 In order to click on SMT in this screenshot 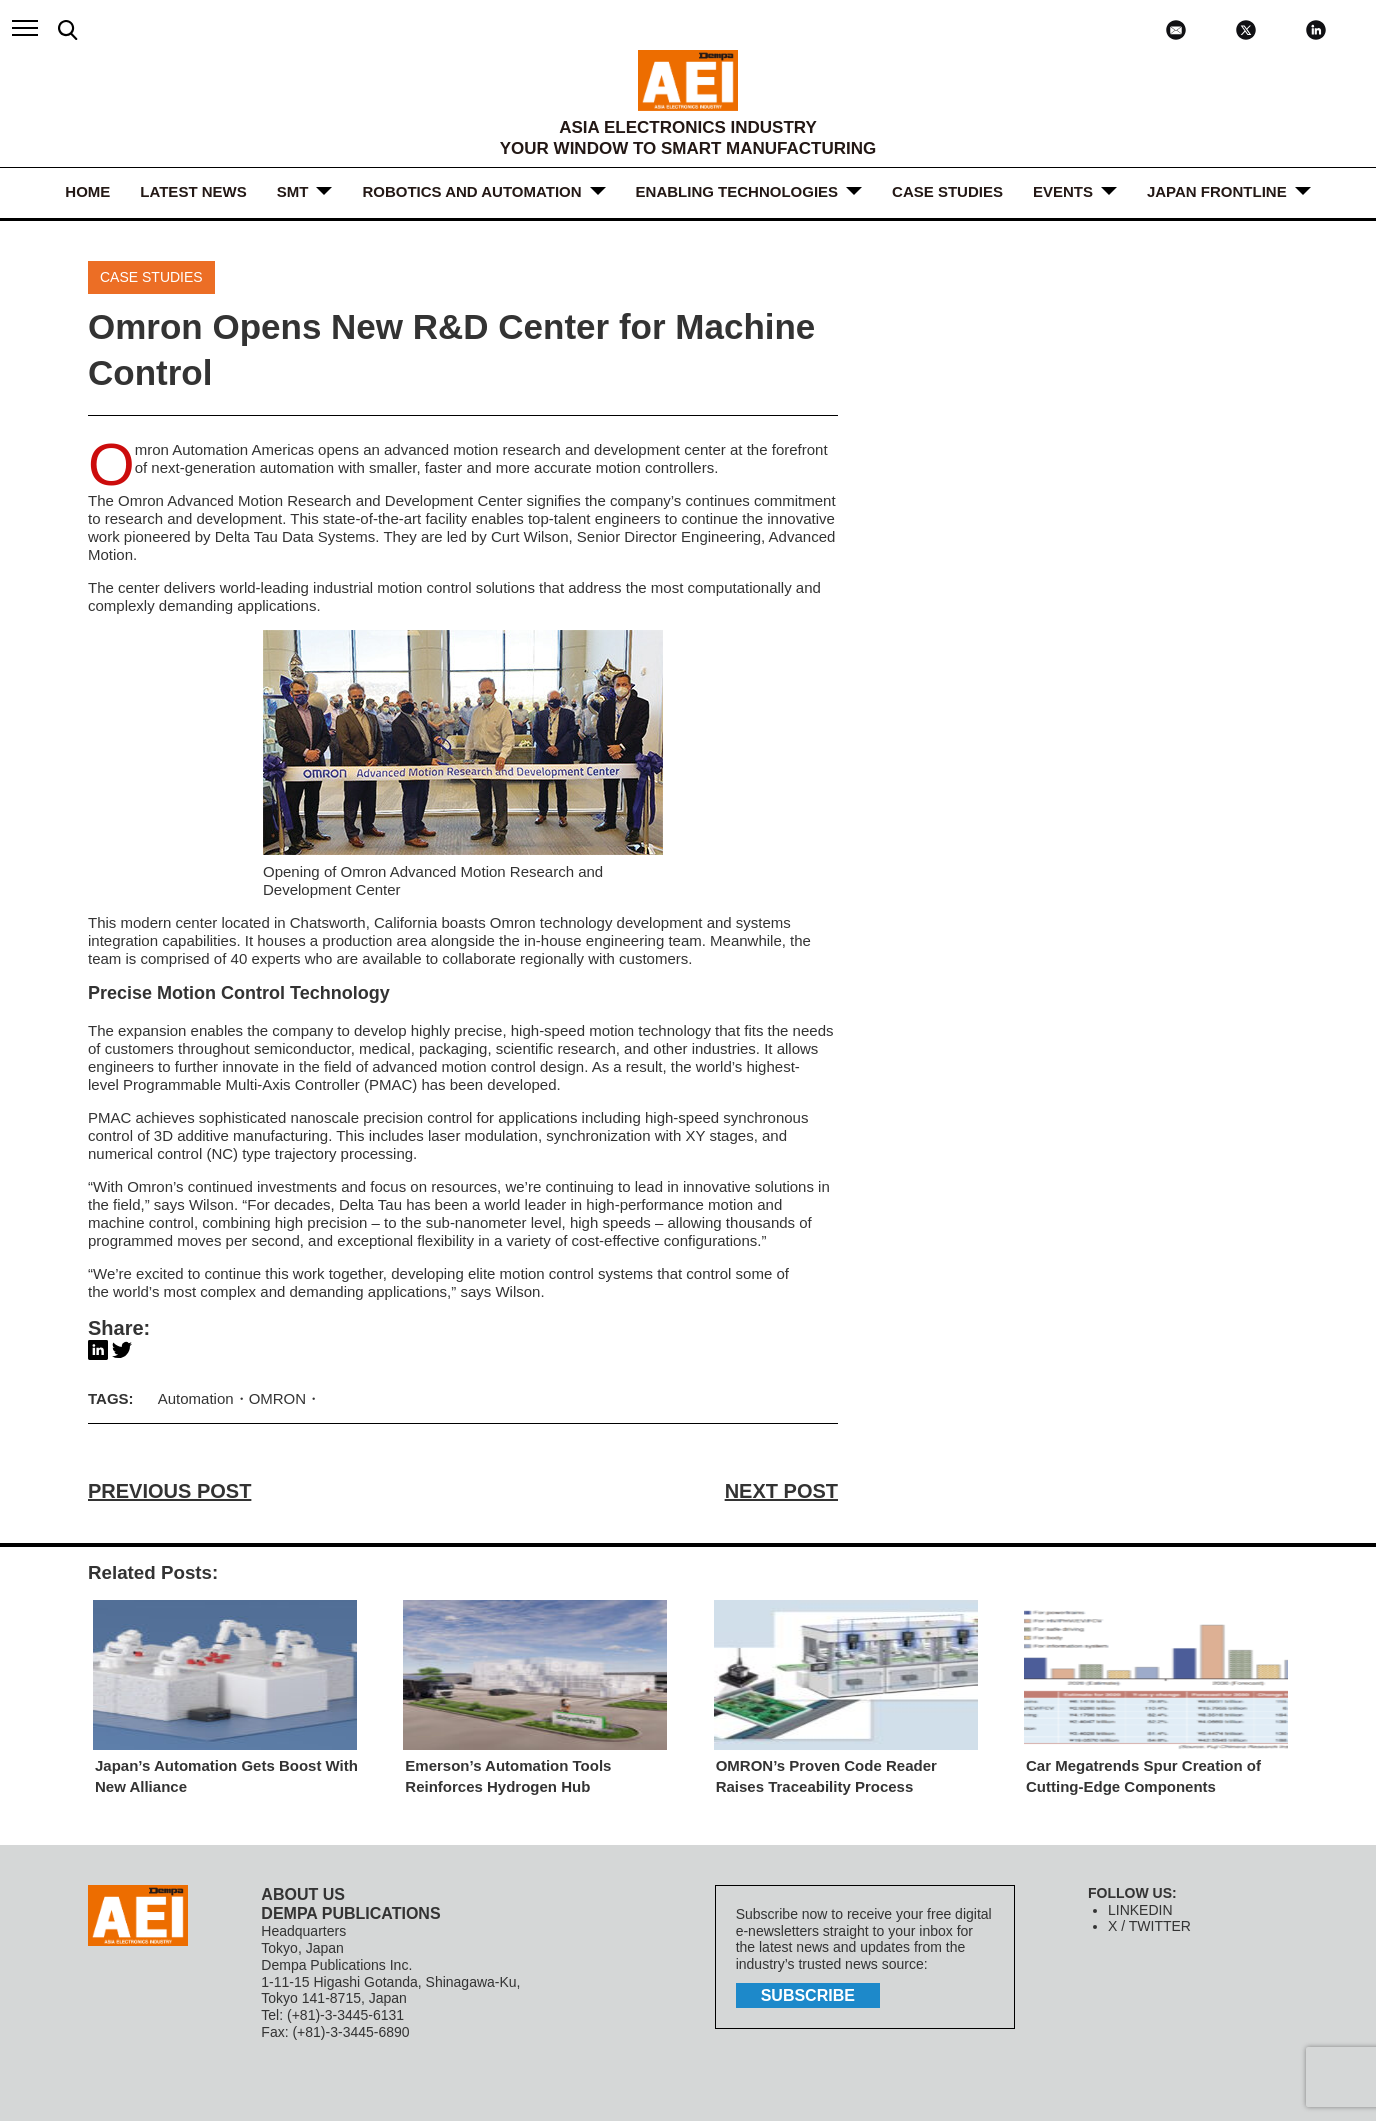, I will do `click(293, 191)`.